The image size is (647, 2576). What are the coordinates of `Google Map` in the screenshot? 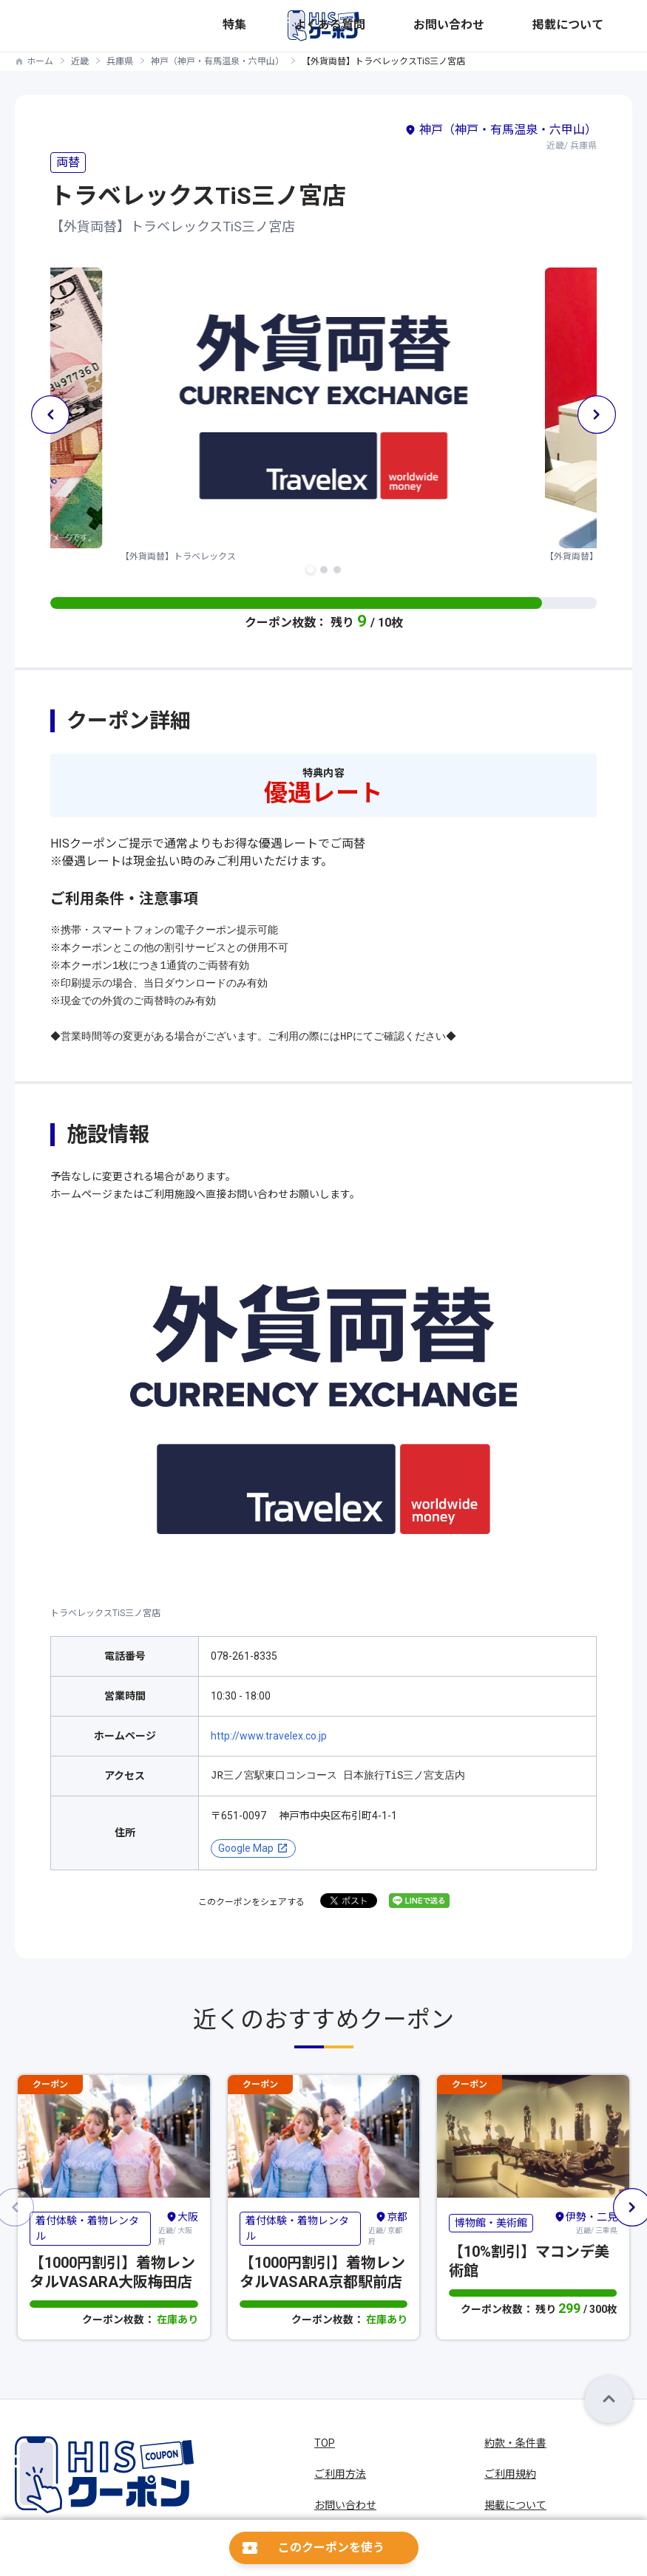 It's located at (246, 1848).